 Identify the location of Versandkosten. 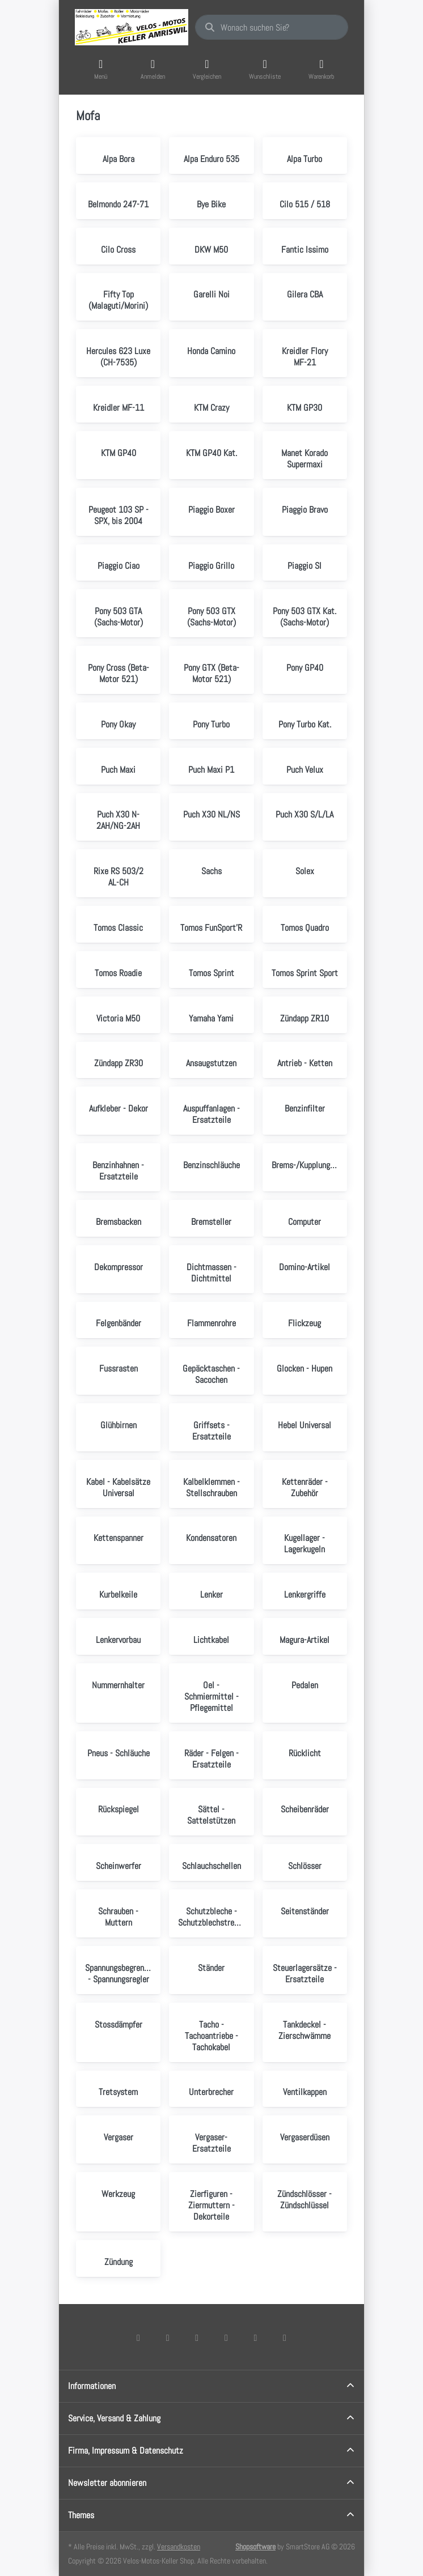
(178, 2546).